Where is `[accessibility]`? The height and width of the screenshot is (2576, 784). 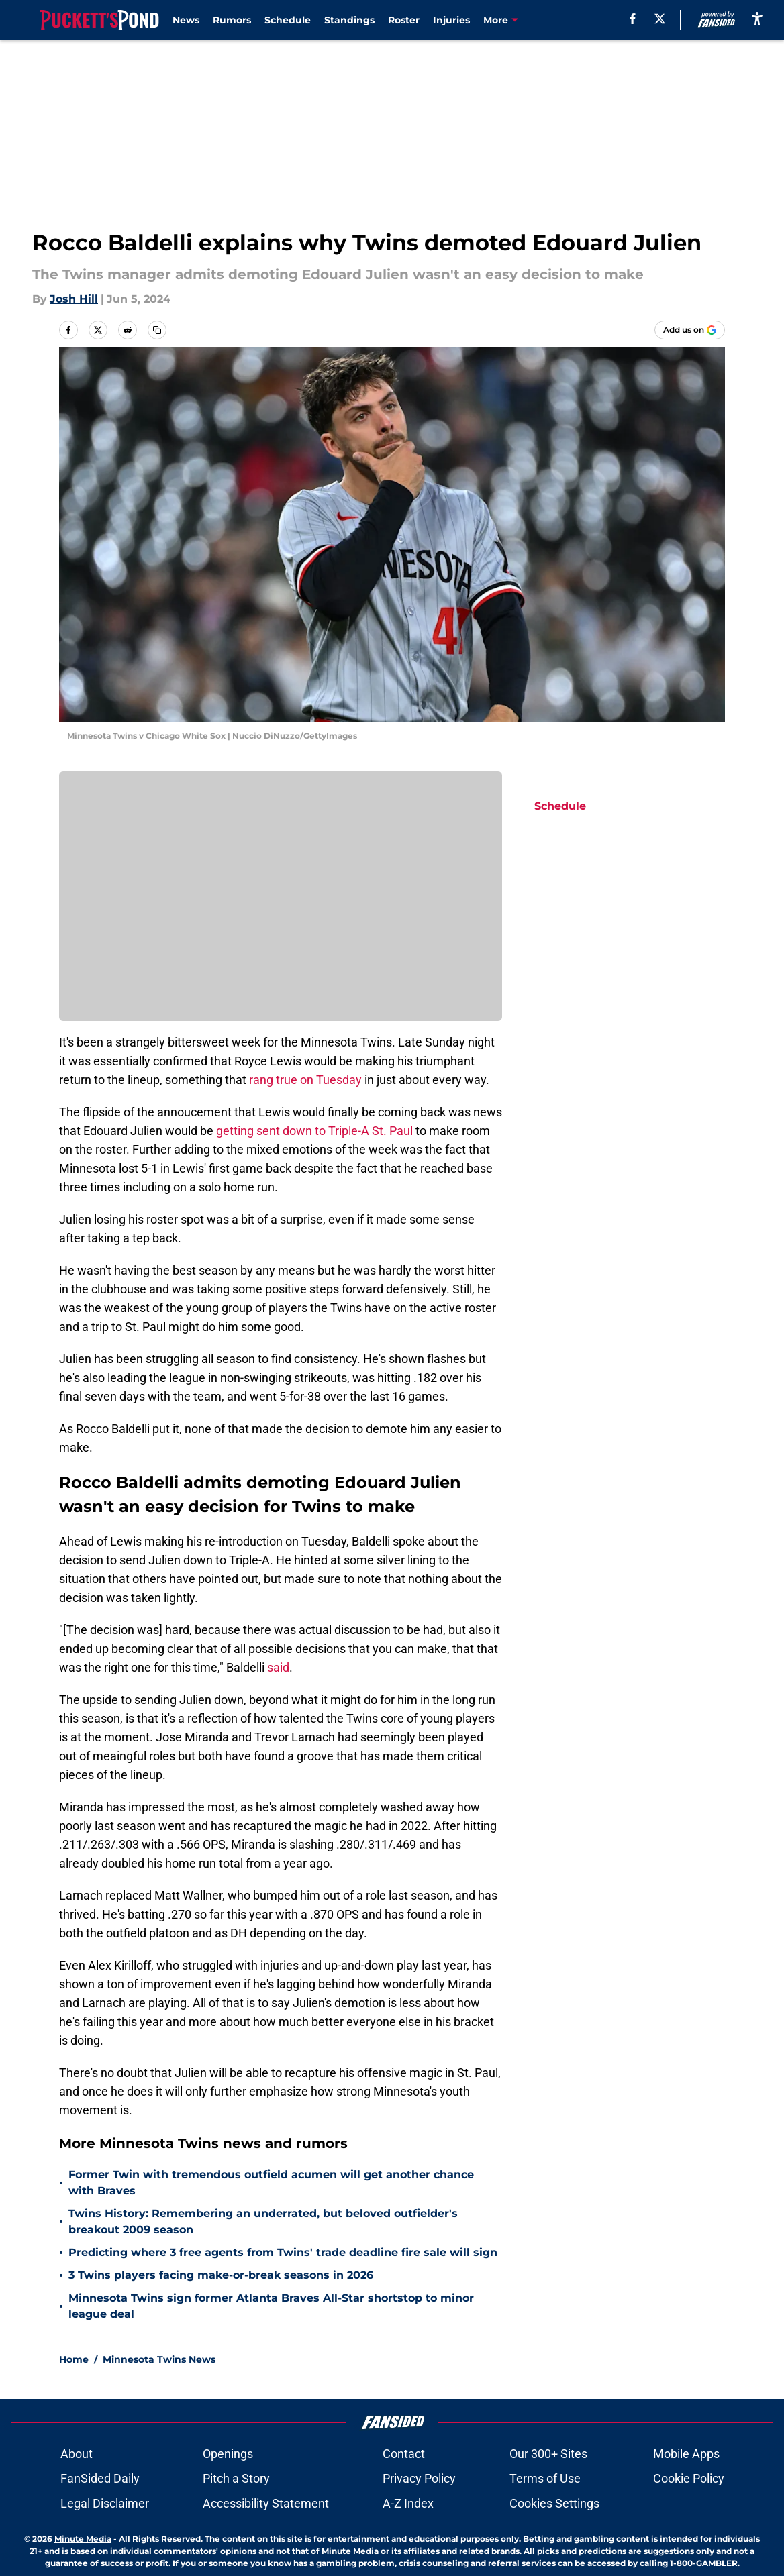 [accessibility] is located at coordinates (757, 18).